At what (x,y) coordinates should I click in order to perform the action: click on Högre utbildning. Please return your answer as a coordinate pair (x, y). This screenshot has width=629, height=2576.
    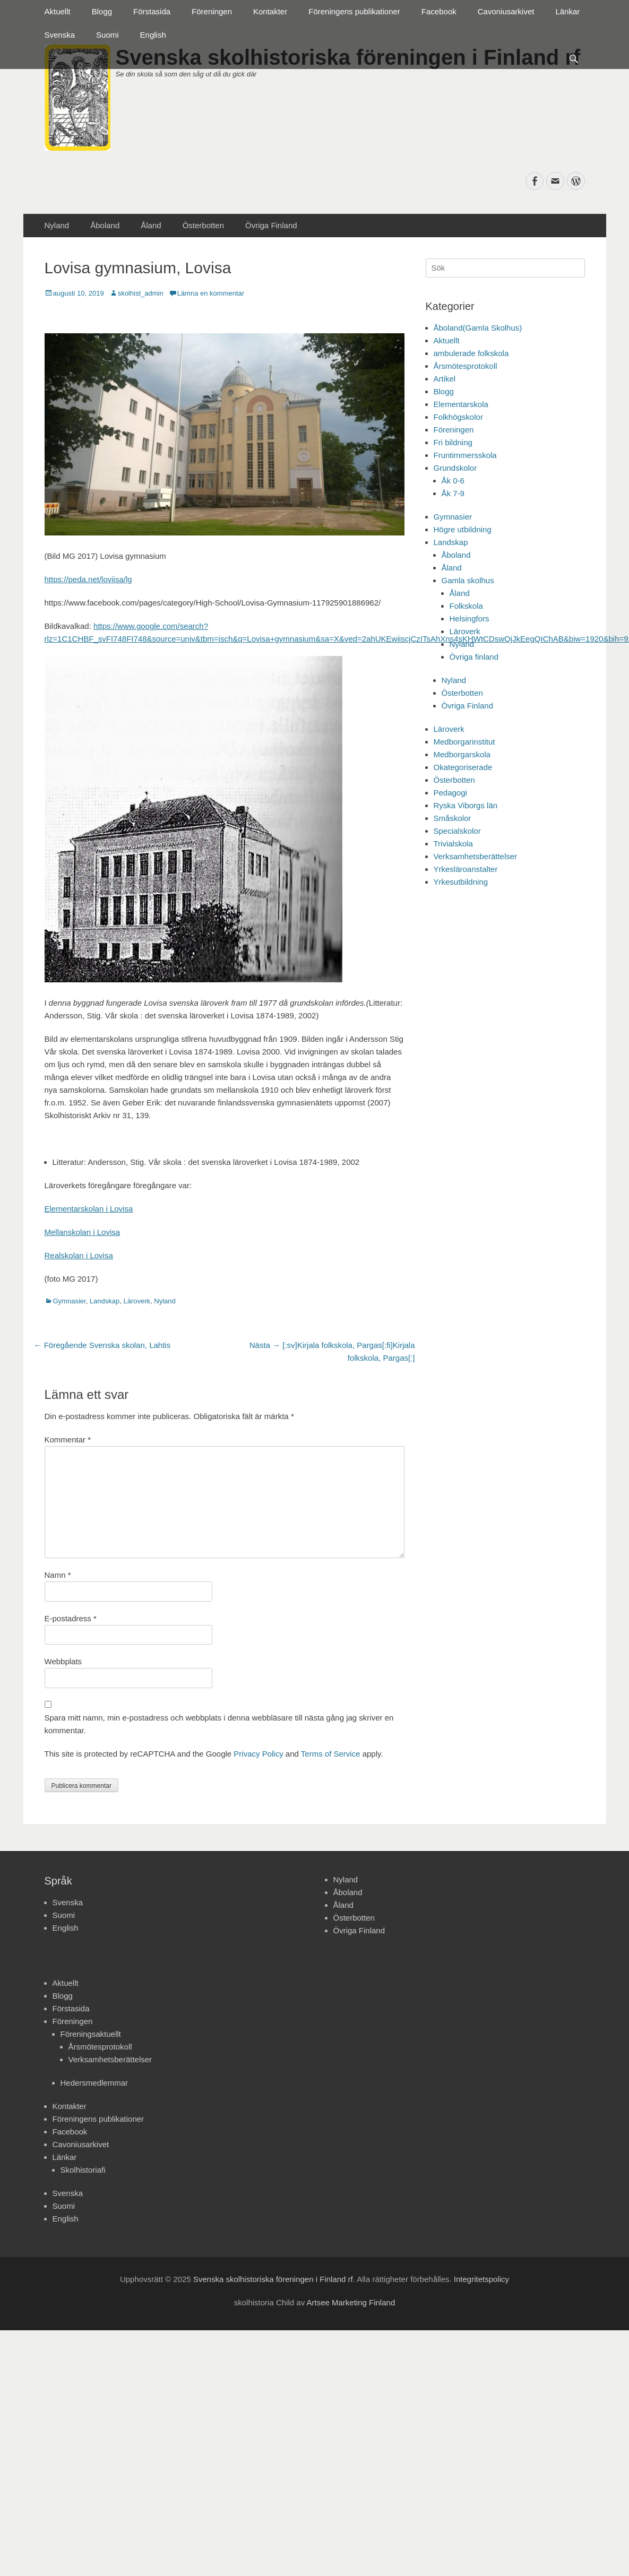
    Looking at the image, I should click on (463, 529).